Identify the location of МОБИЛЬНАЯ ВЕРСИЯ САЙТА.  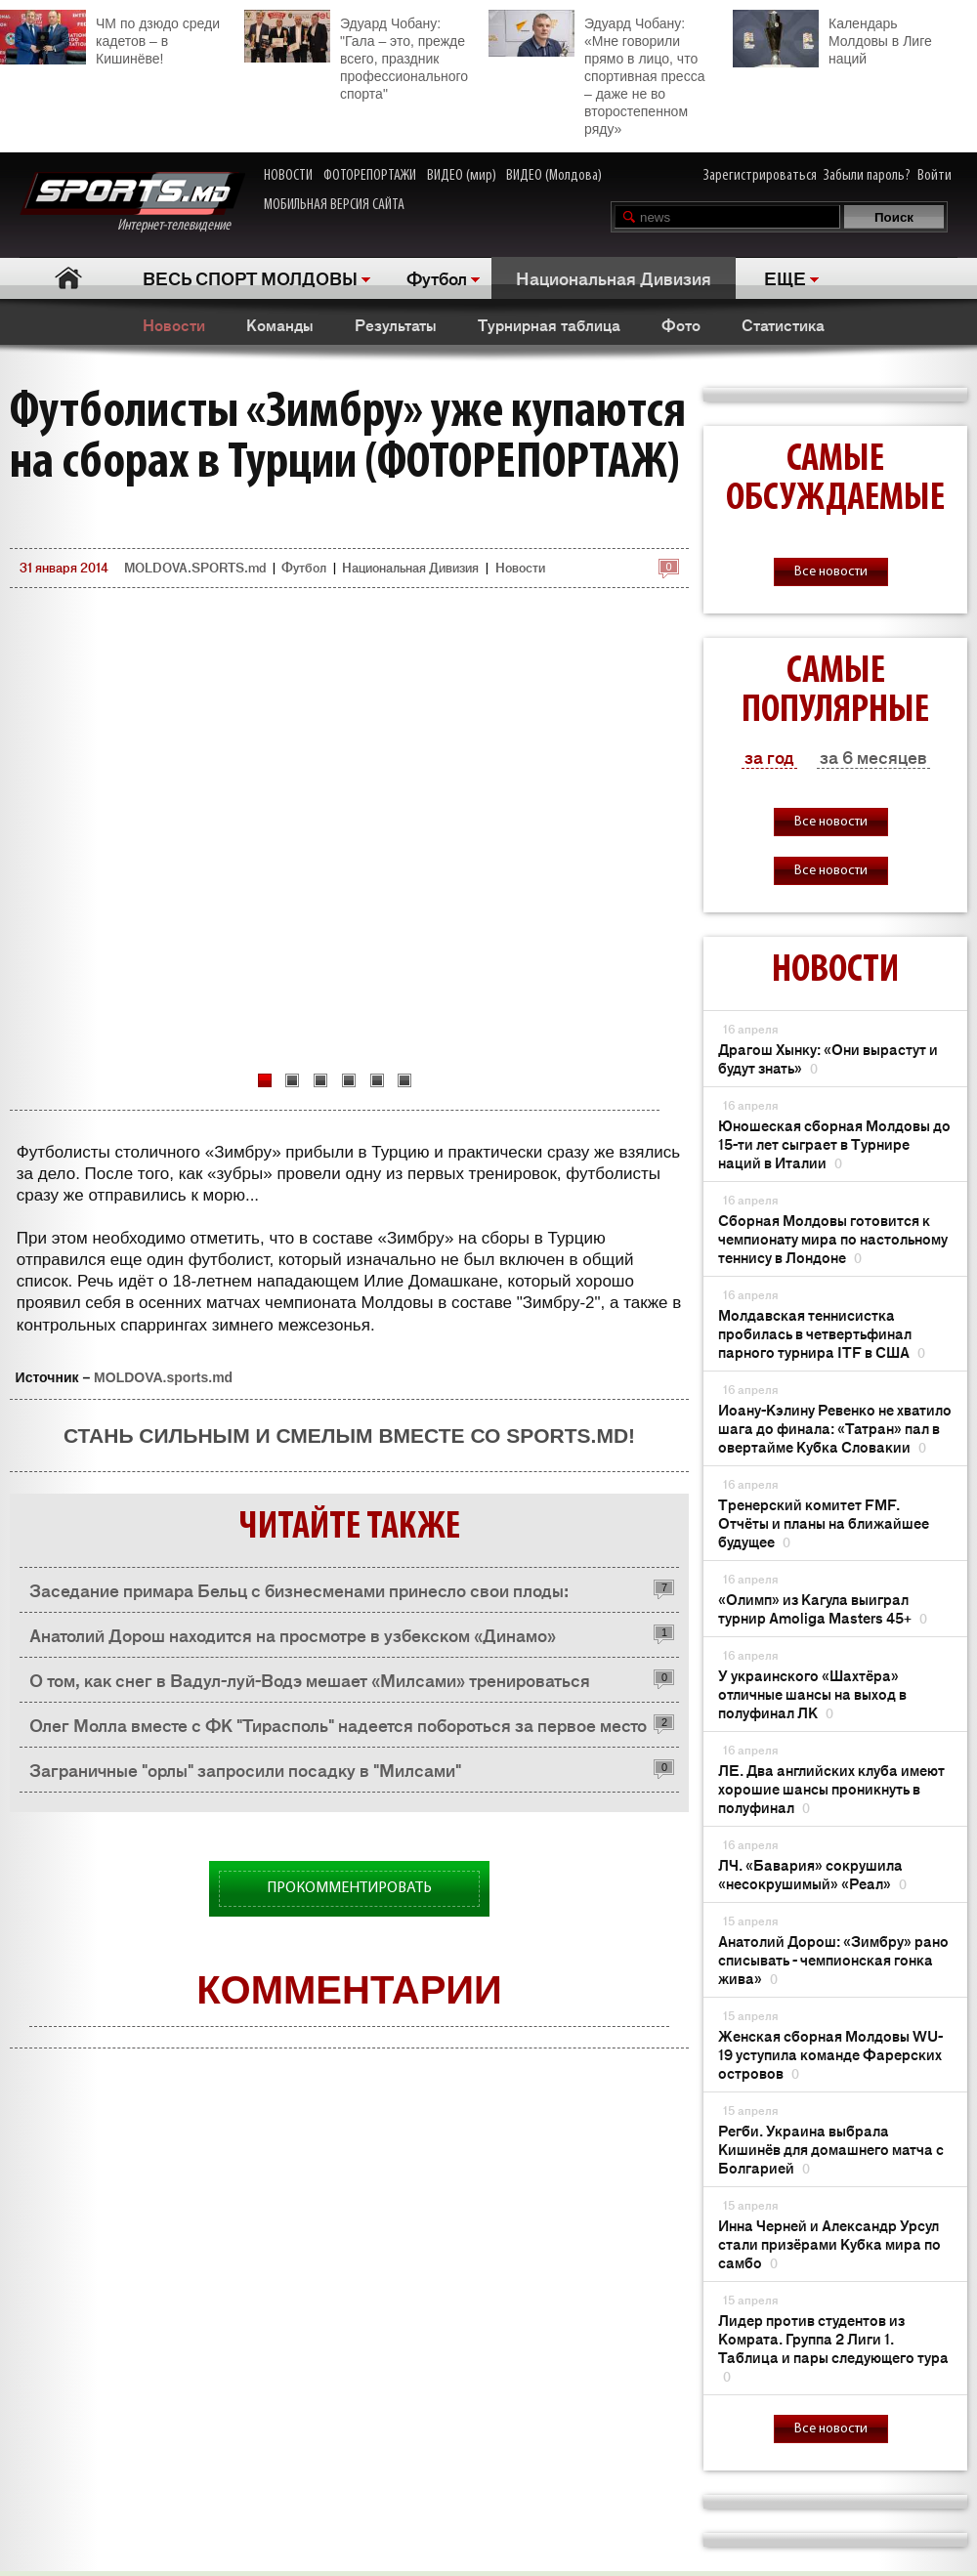
(334, 205).